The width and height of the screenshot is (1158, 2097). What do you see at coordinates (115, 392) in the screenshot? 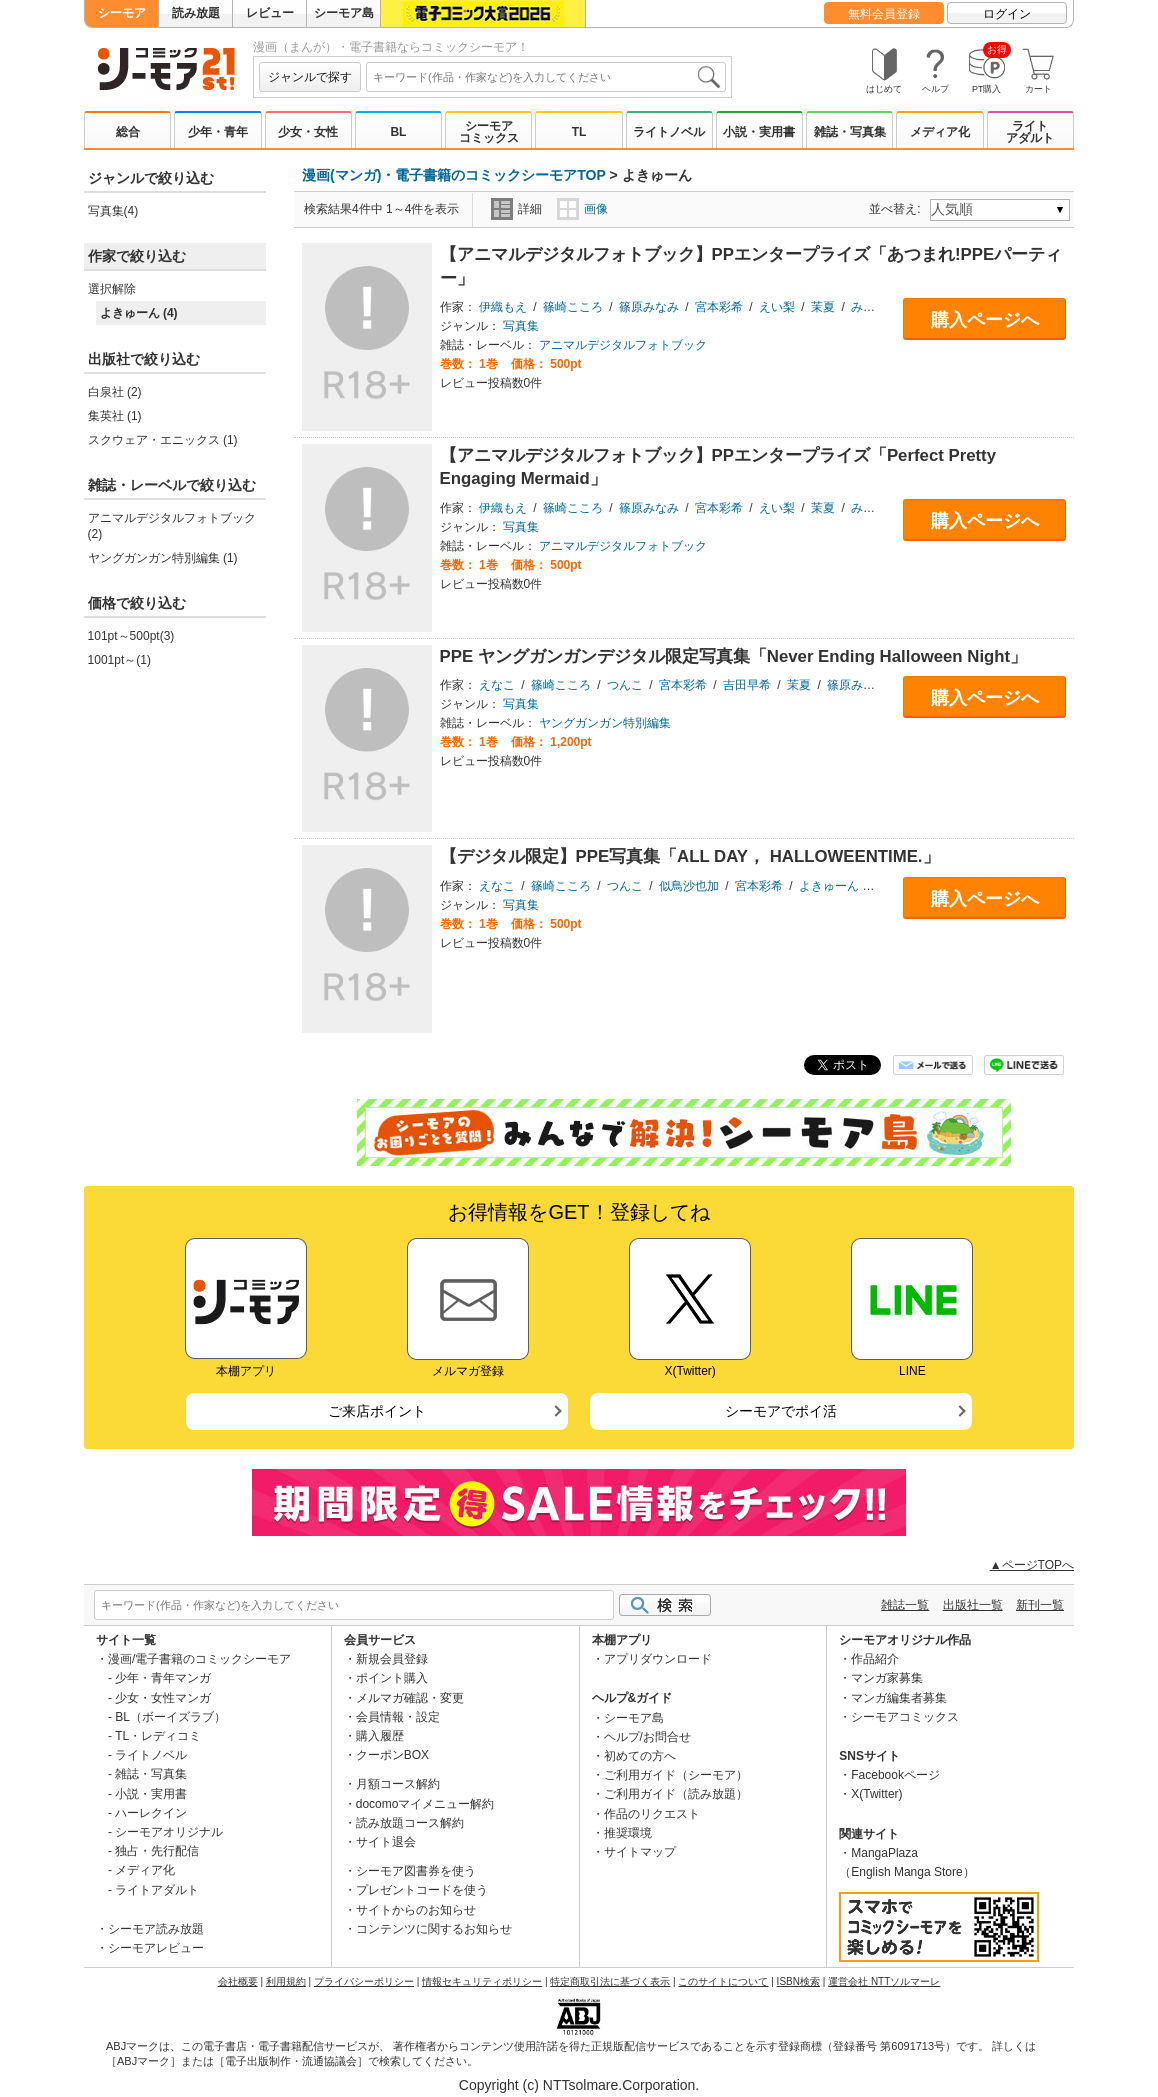
I see `白泉社 (2)` at bounding box center [115, 392].